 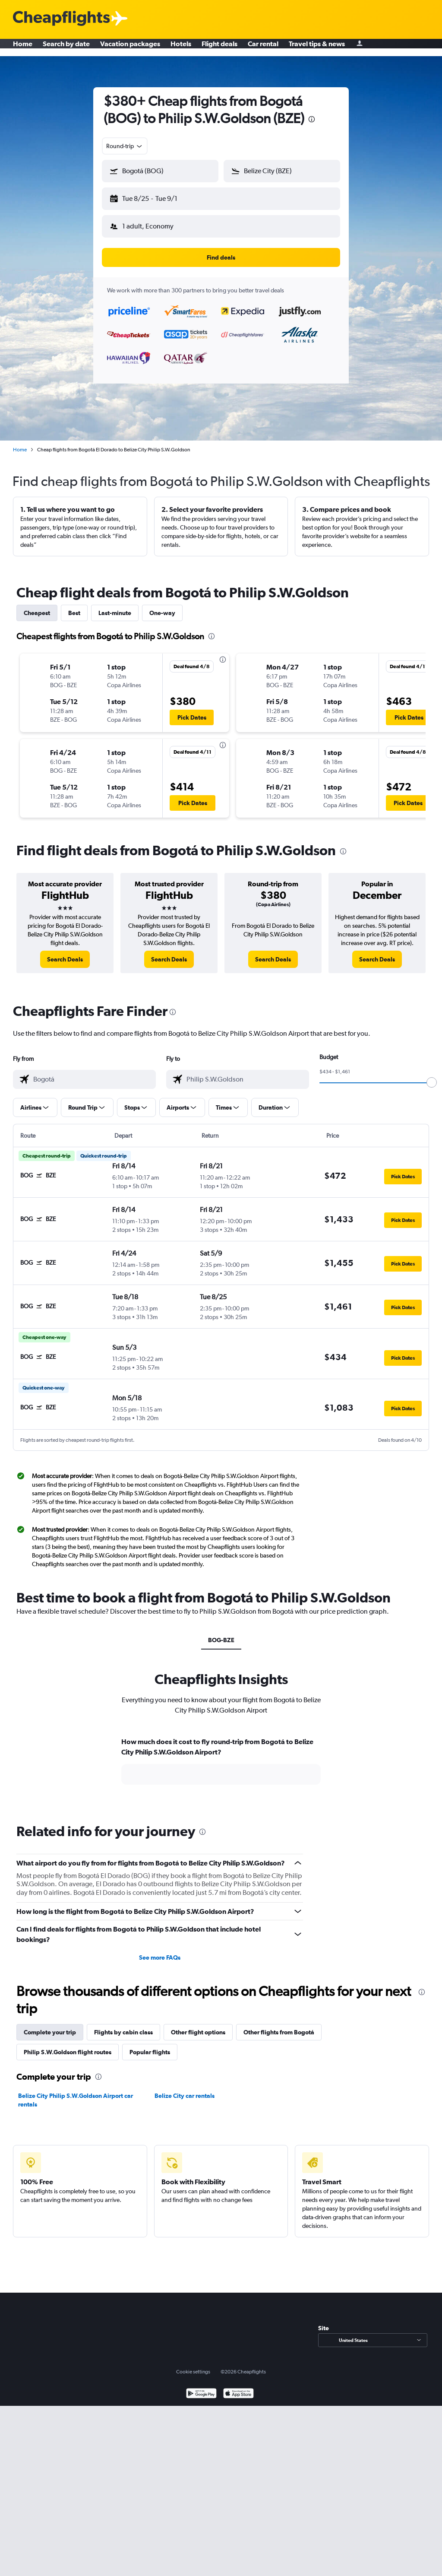 I want to click on Philip S.W.Goldson flight routes [tab], so click(x=67, y=2045).